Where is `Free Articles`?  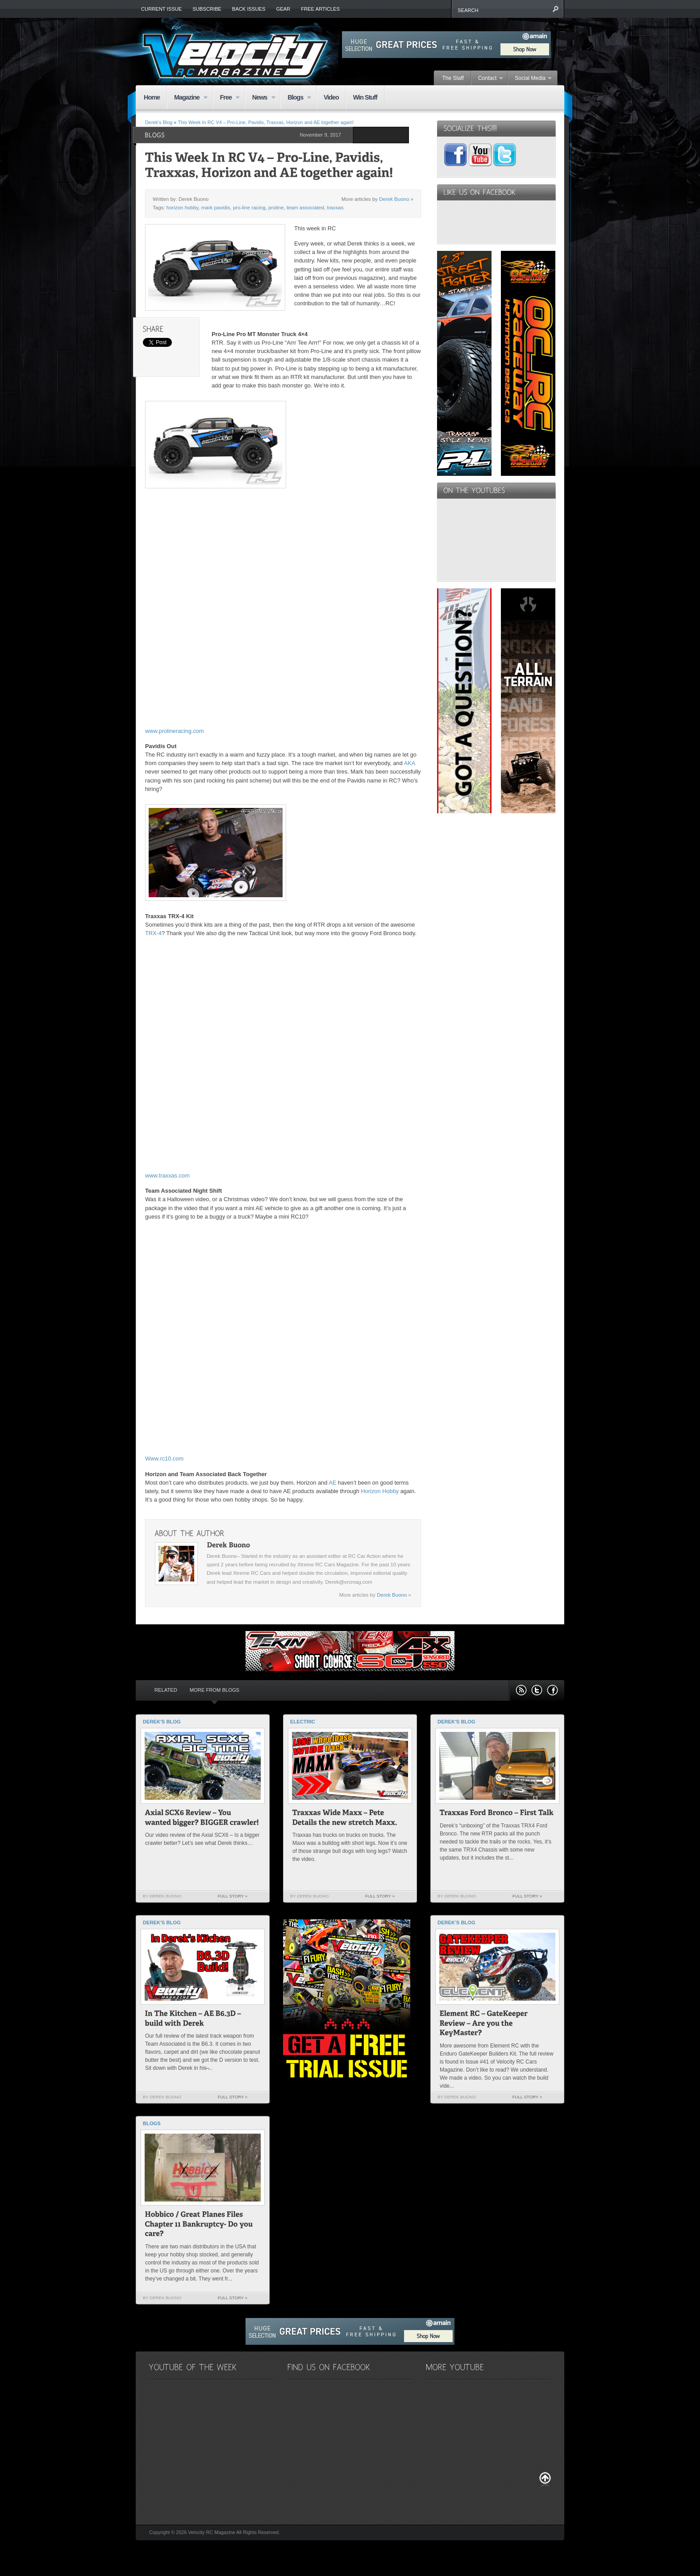
Free Articles is located at coordinates (320, 9).